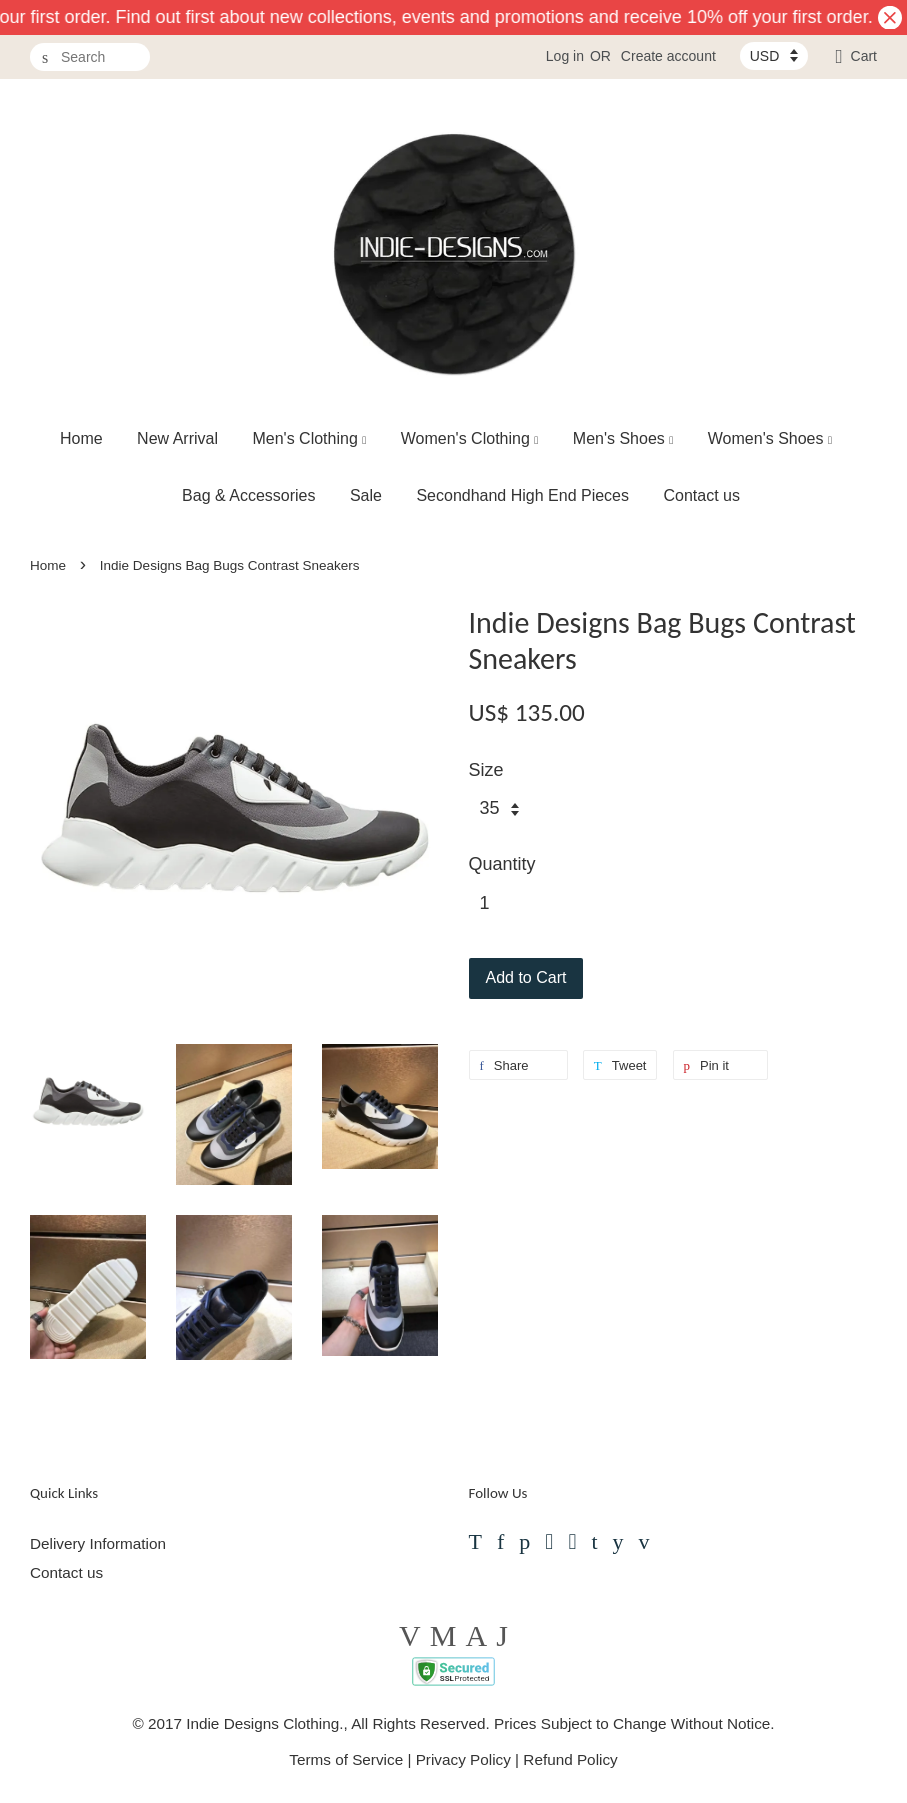 The width and height of the screenshot is (907, 1803). I want to click on Quantity, so click(502, 864).